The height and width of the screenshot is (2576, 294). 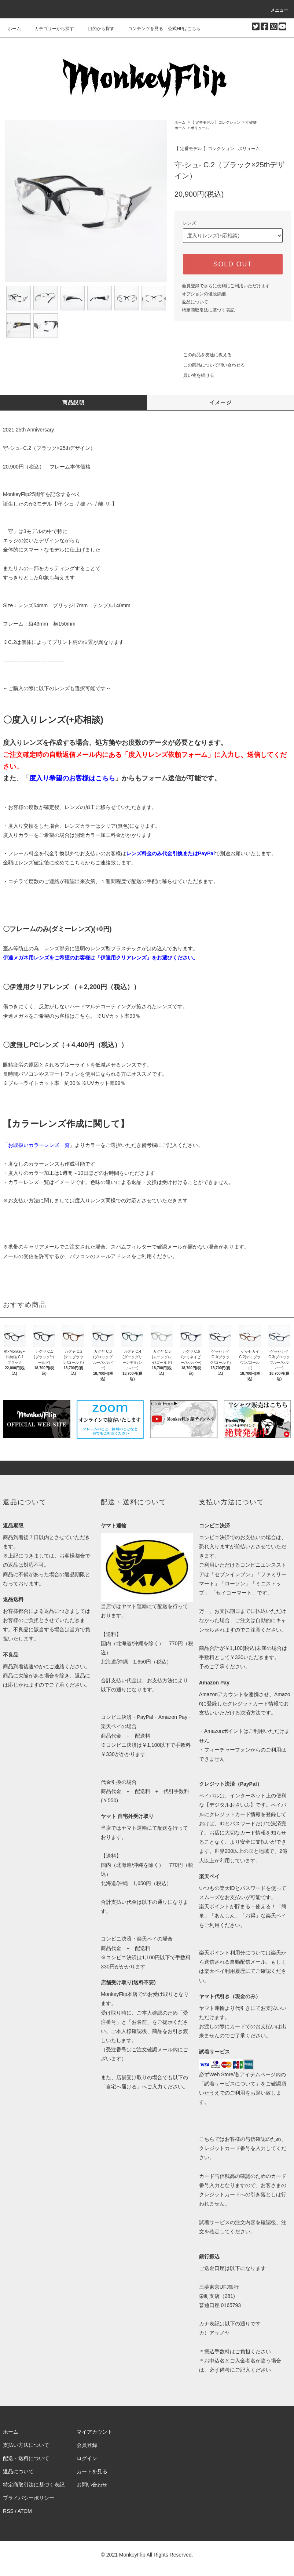 I want to click on 買い物を続ける, so click(x=194, y=375).